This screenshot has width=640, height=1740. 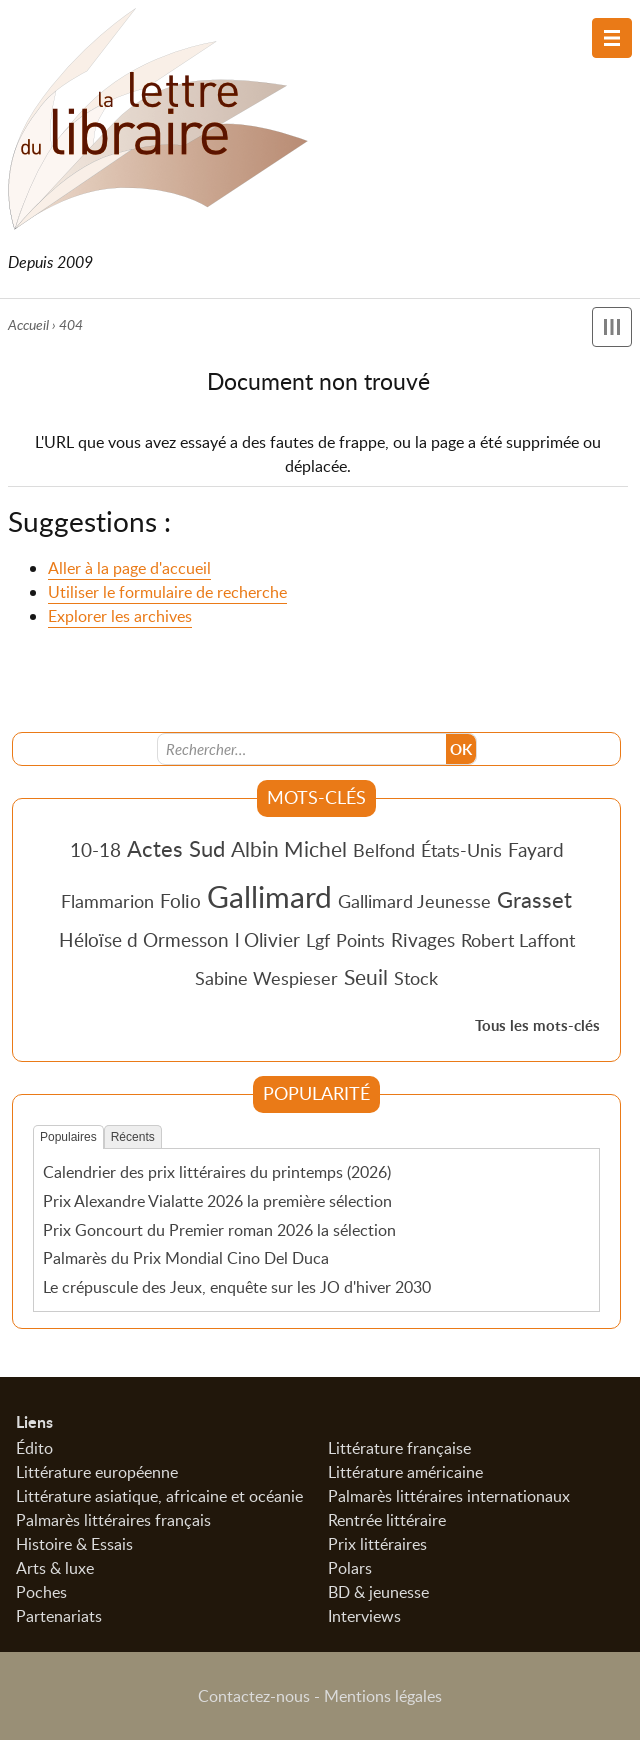 I want to click on Partenariats, so click(x=59, y=1616).